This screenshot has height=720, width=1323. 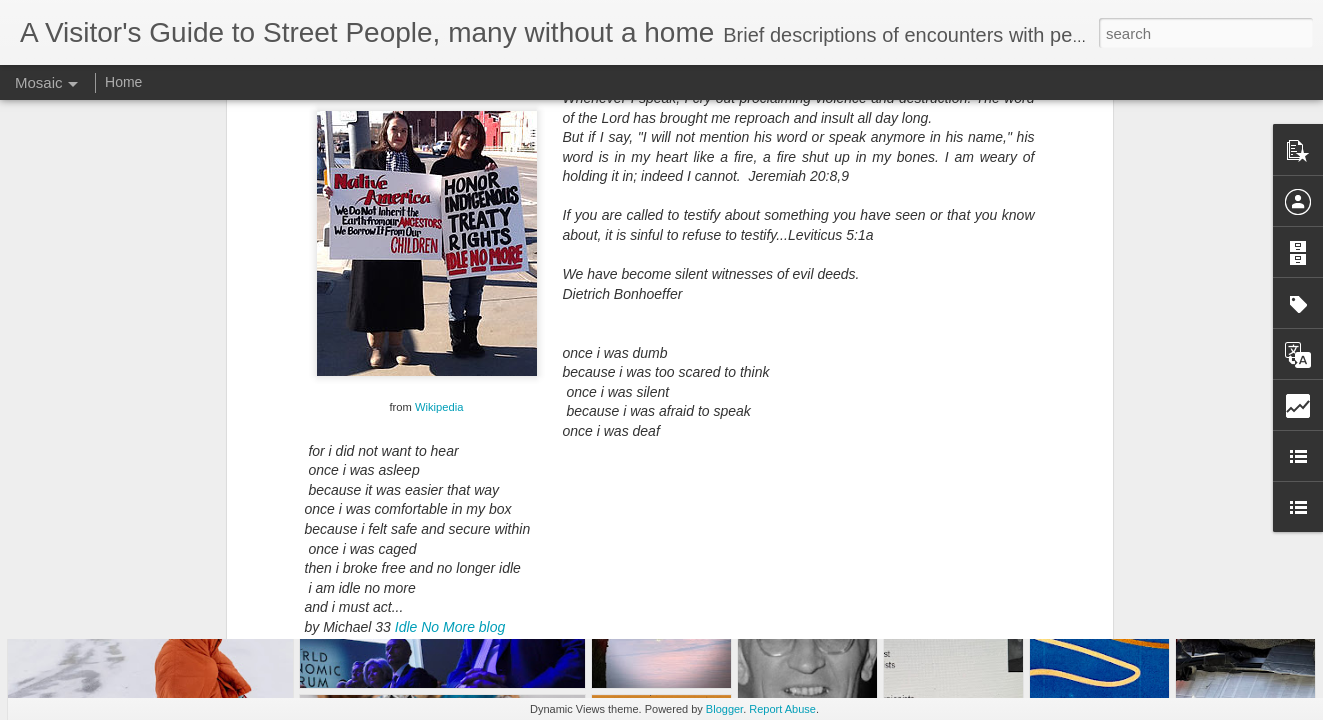 What do you see at coordinates (123, 82) in the screenshot?
I see `Home` at bounding box center [123, 82].